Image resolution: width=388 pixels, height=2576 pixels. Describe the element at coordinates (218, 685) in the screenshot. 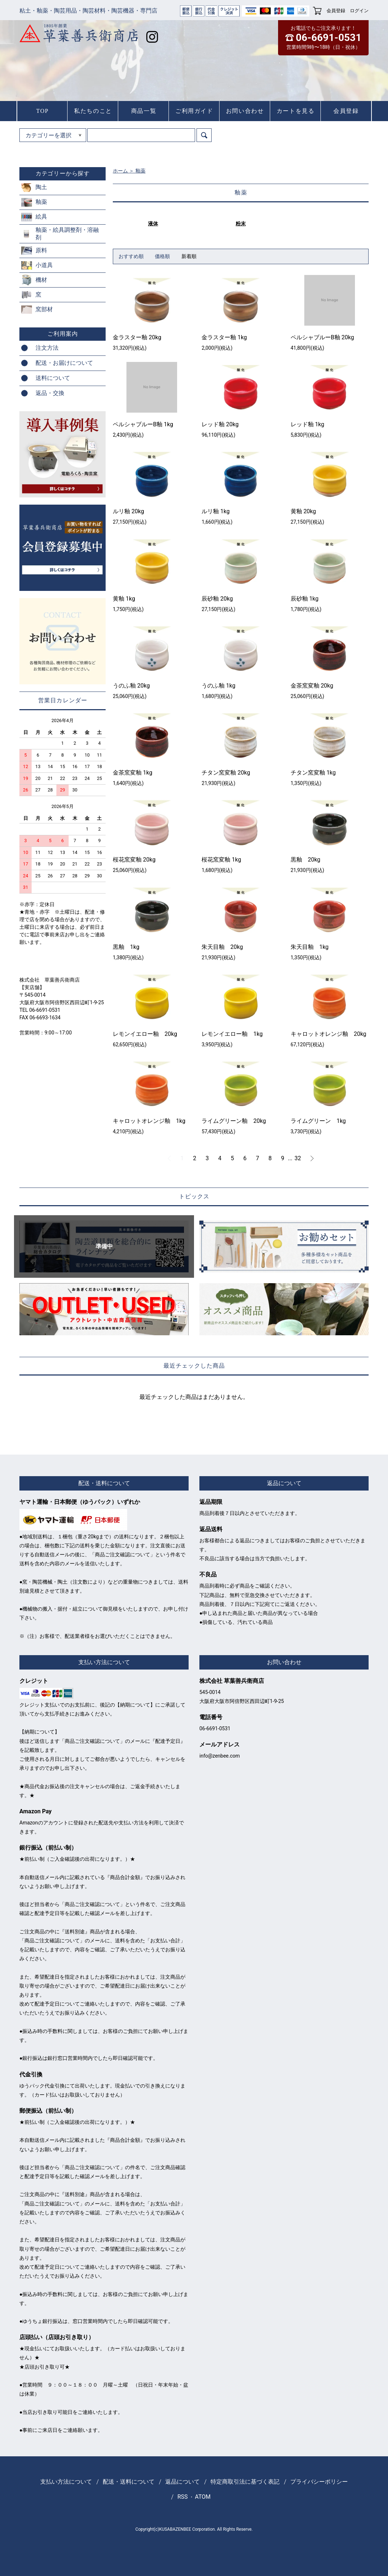

I see `うのふ釉 1kg` at that location.